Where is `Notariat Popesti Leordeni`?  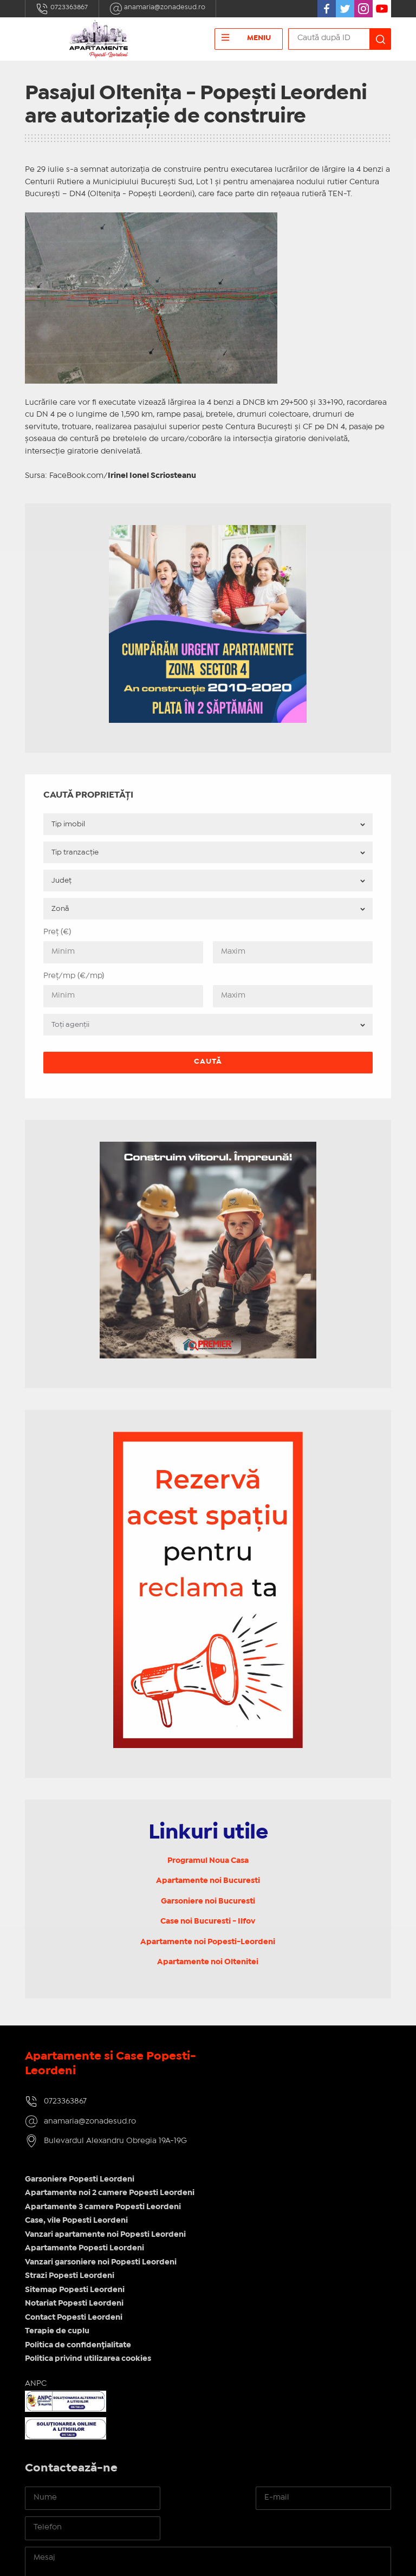 Notariat Popesti Leordeni is located at coordinates (265, 2183).